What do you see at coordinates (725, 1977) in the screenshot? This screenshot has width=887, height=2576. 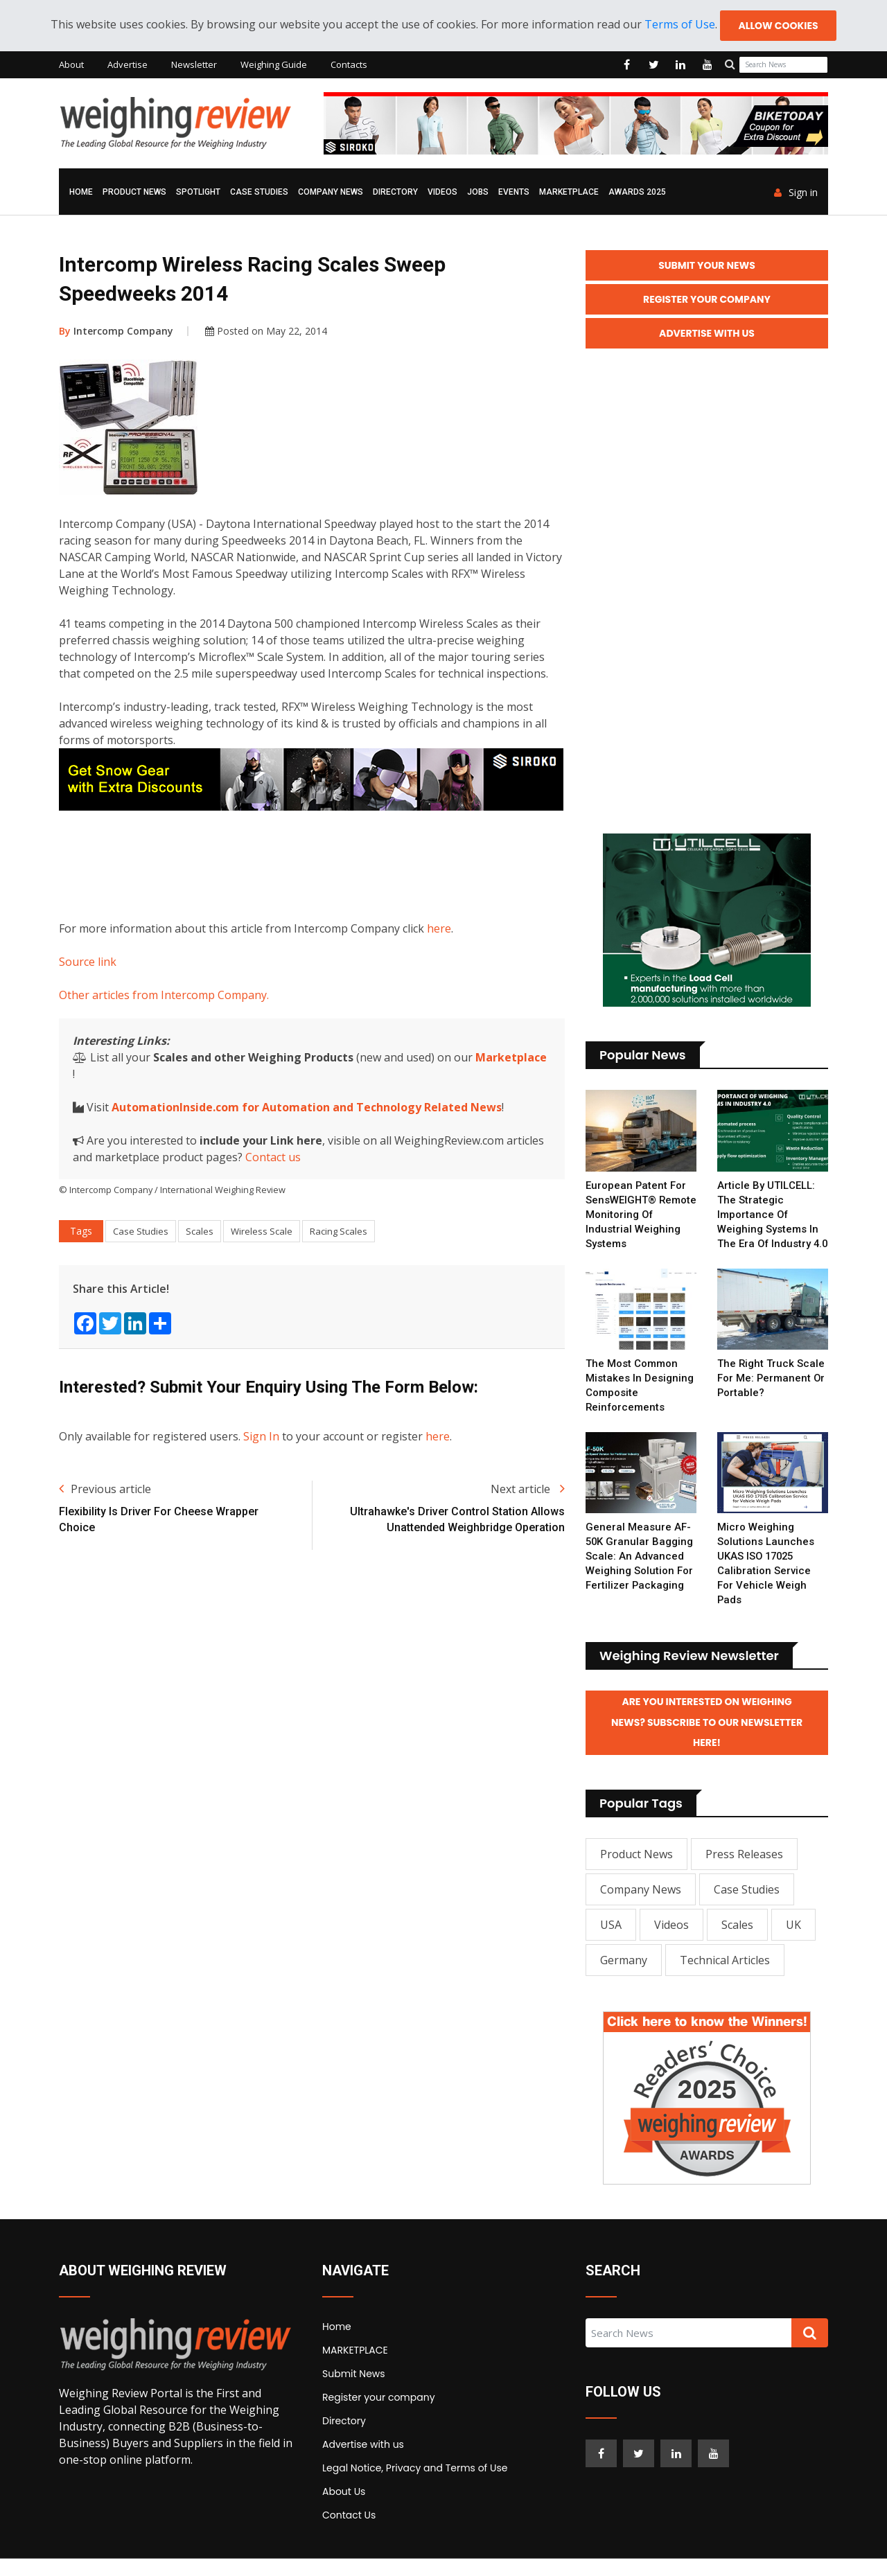 I see `Technical Articles` at bounding box center [725, 1977].